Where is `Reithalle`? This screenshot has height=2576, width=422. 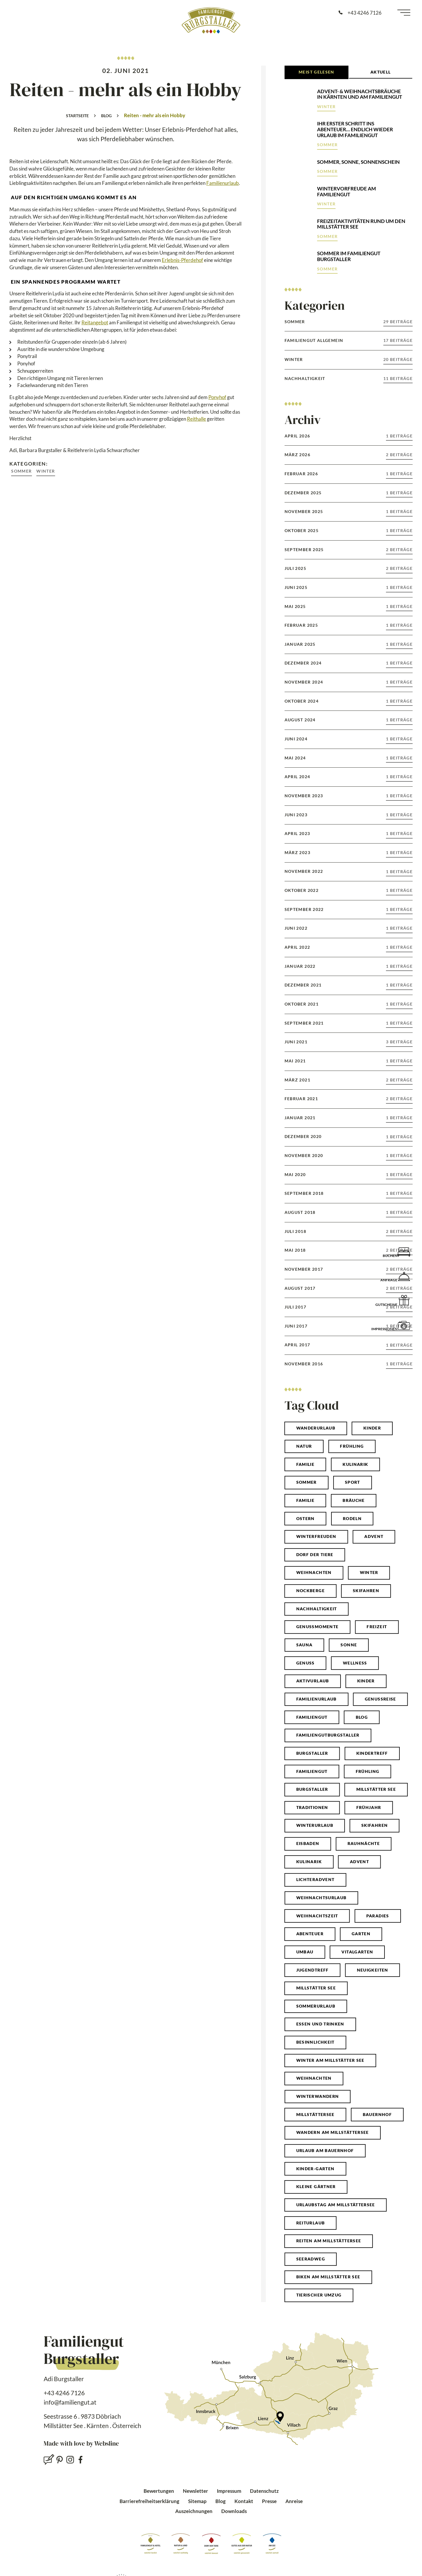 Reithalle is located at coordinates (196, 419).